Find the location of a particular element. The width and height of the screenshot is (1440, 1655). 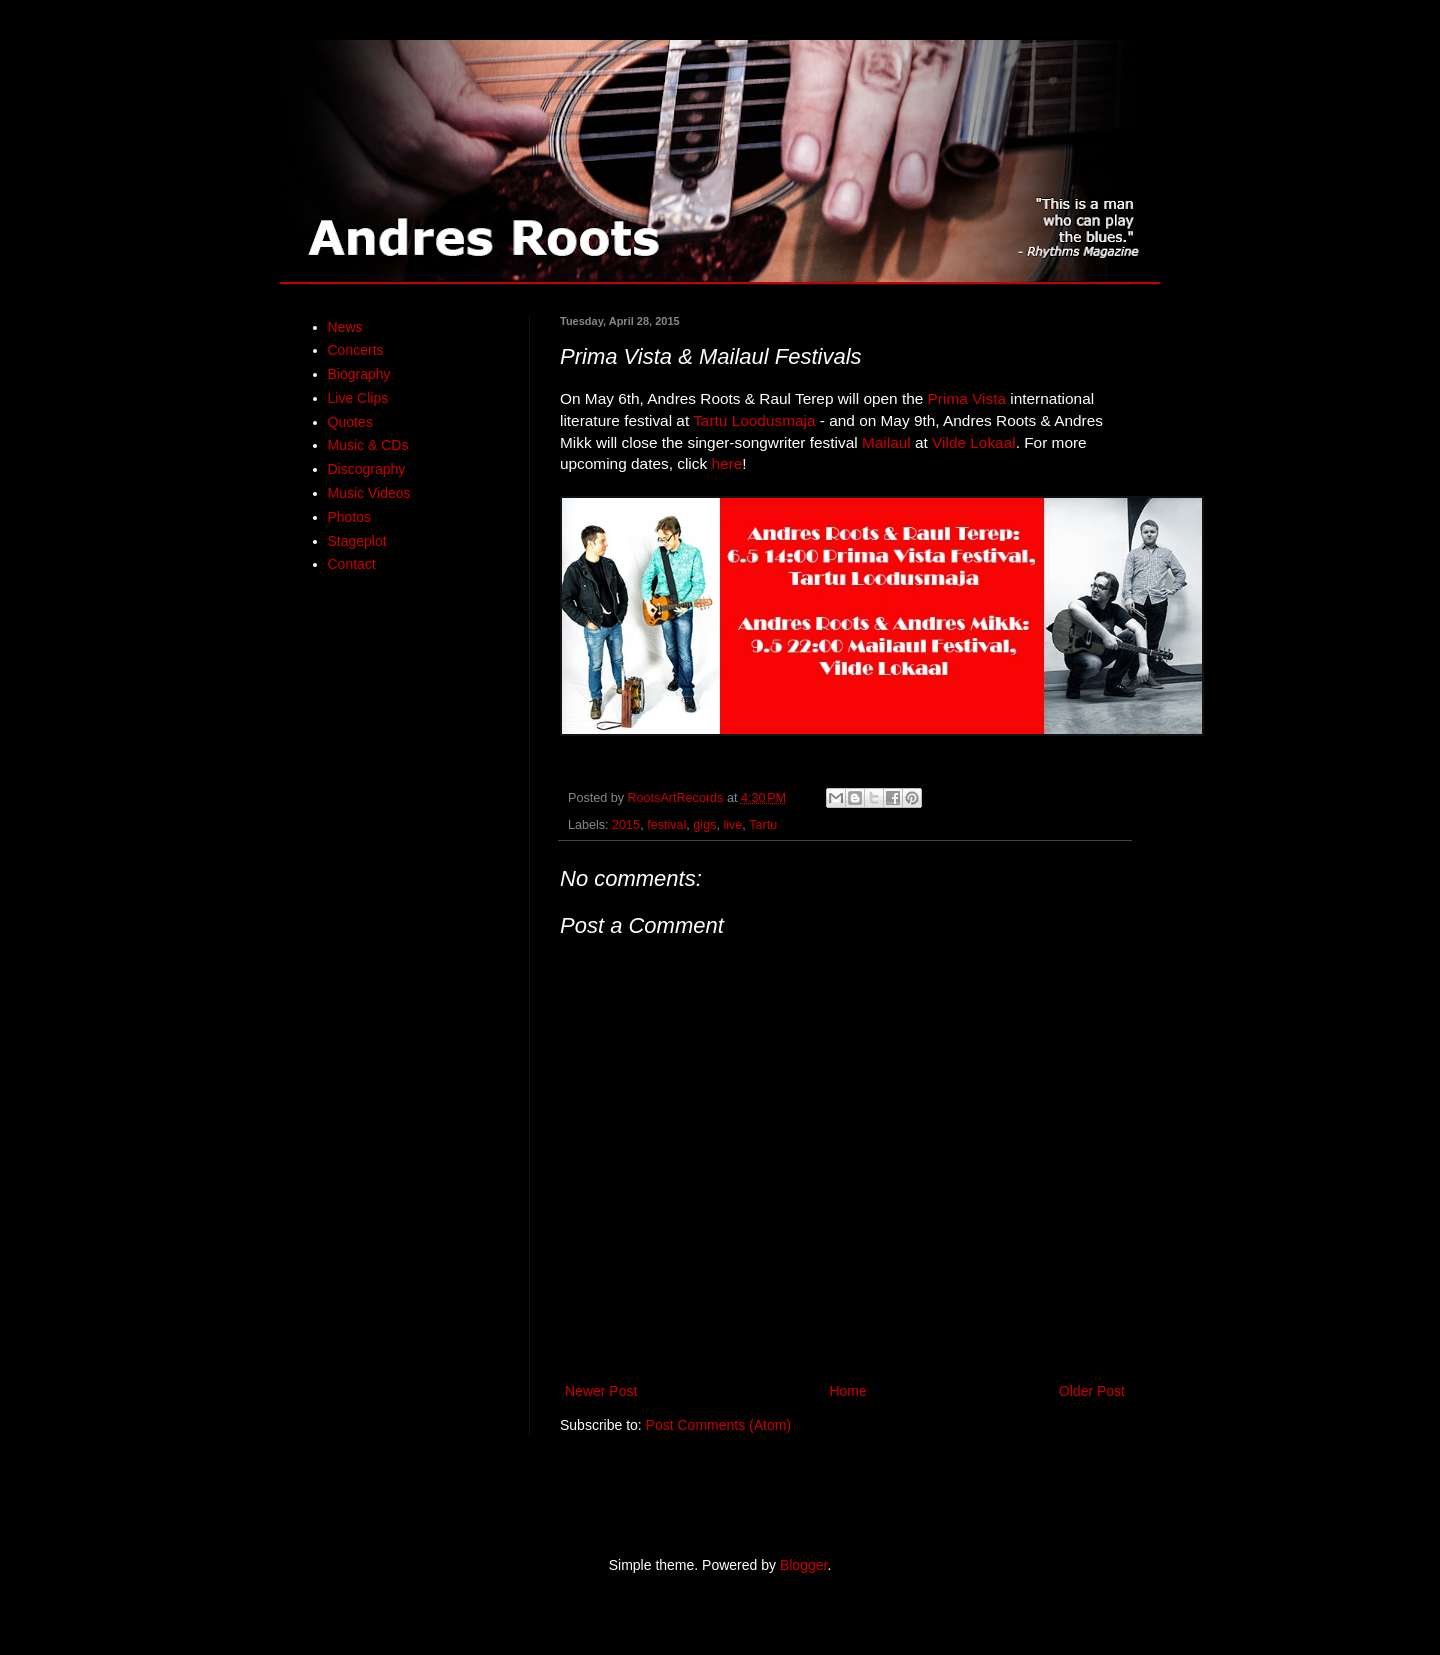

2015 is located at coordinates (626, 825).